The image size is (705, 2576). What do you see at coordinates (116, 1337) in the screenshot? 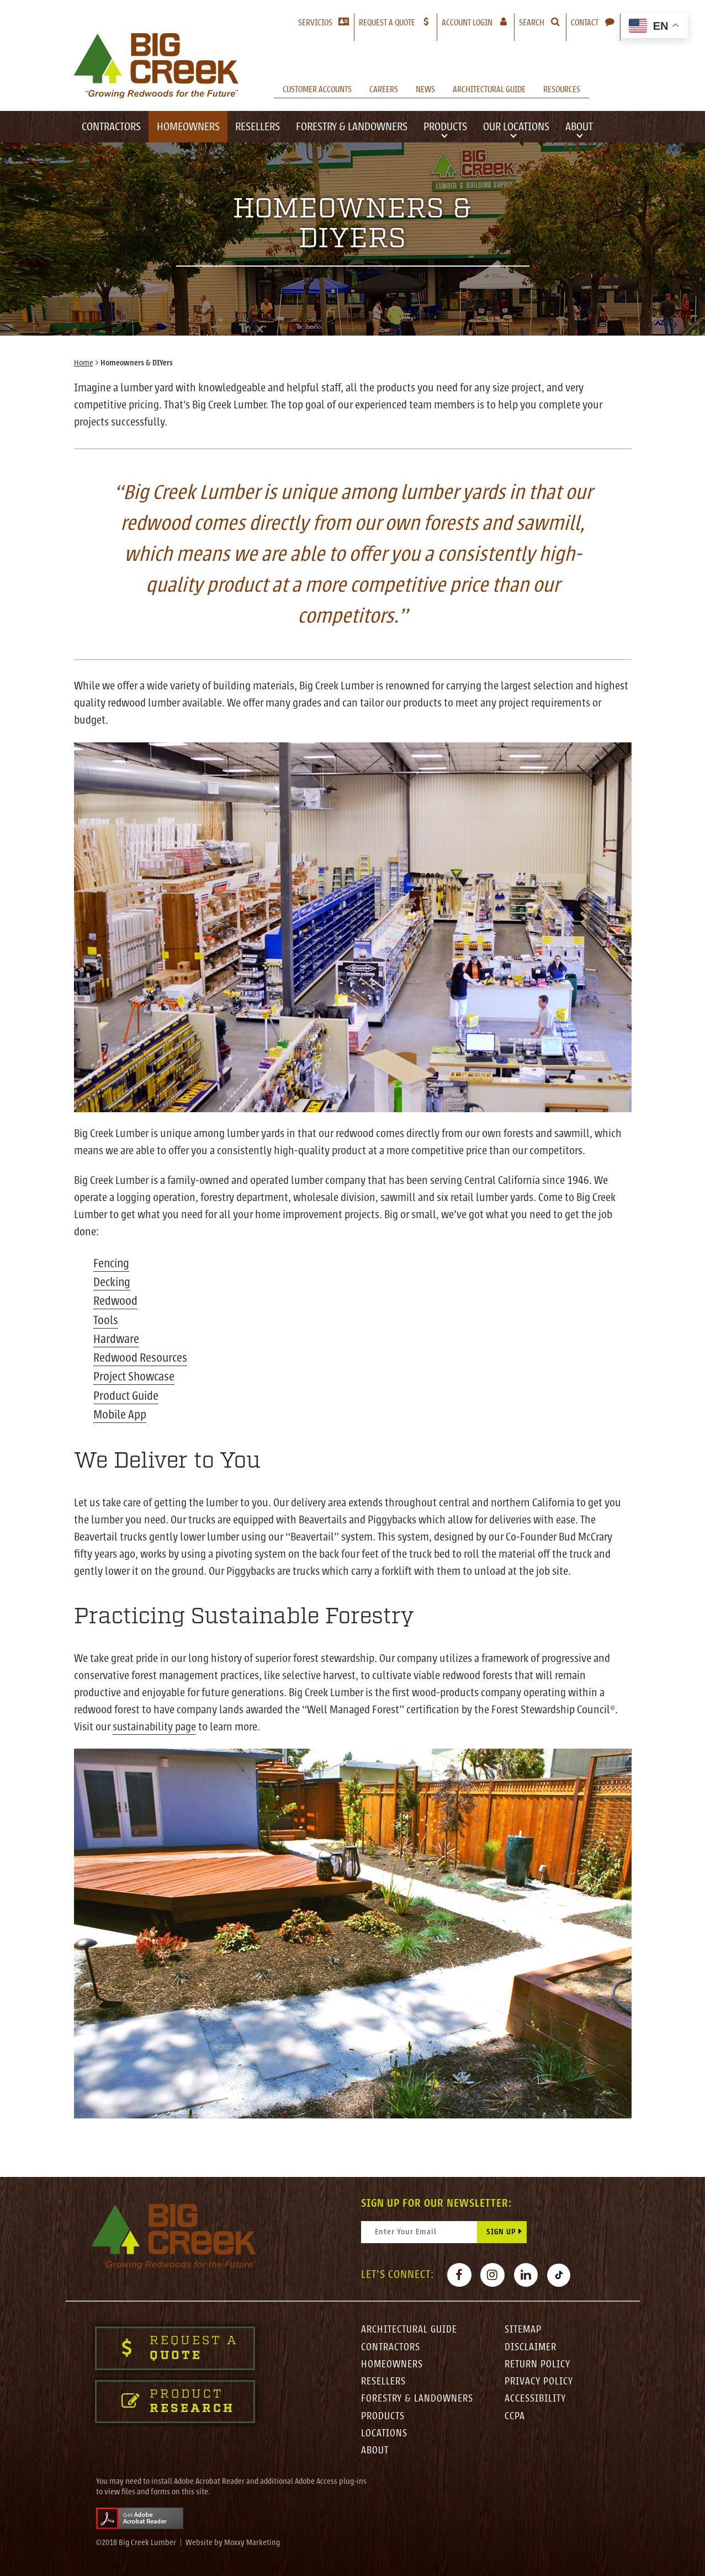
I see `Hardware` at bounding box center [116, 1337].